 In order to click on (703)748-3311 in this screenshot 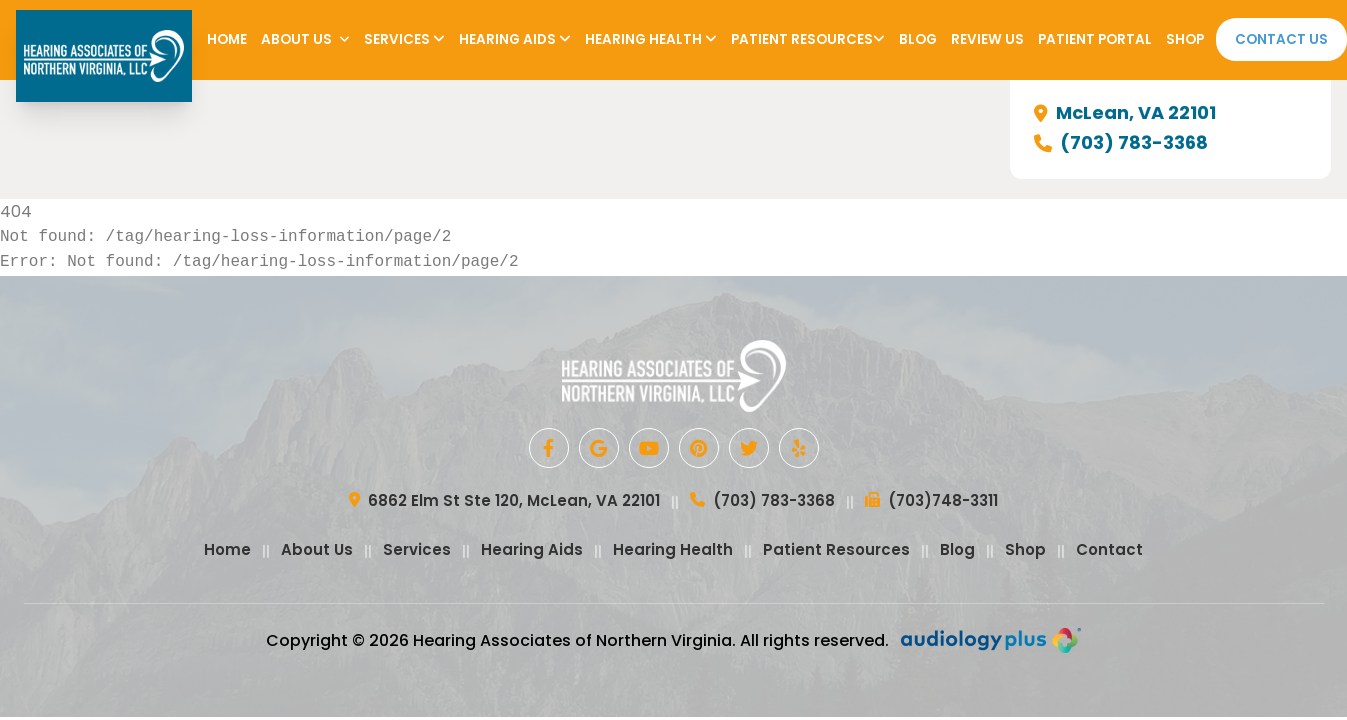, I will do `click(931, 502)`.